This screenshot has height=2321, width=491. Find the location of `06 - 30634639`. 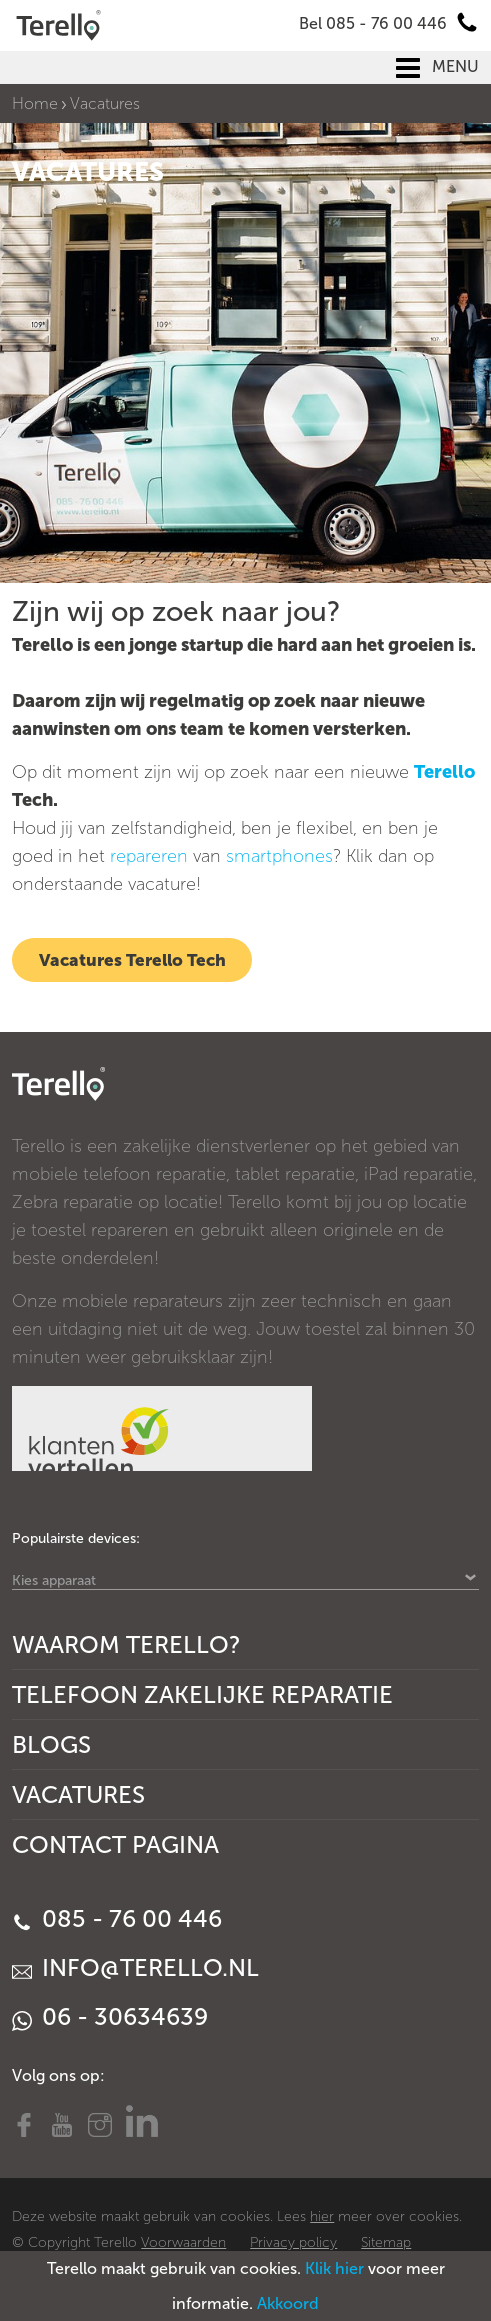

06 - 30634639 is located at coordinates (110, 2016).